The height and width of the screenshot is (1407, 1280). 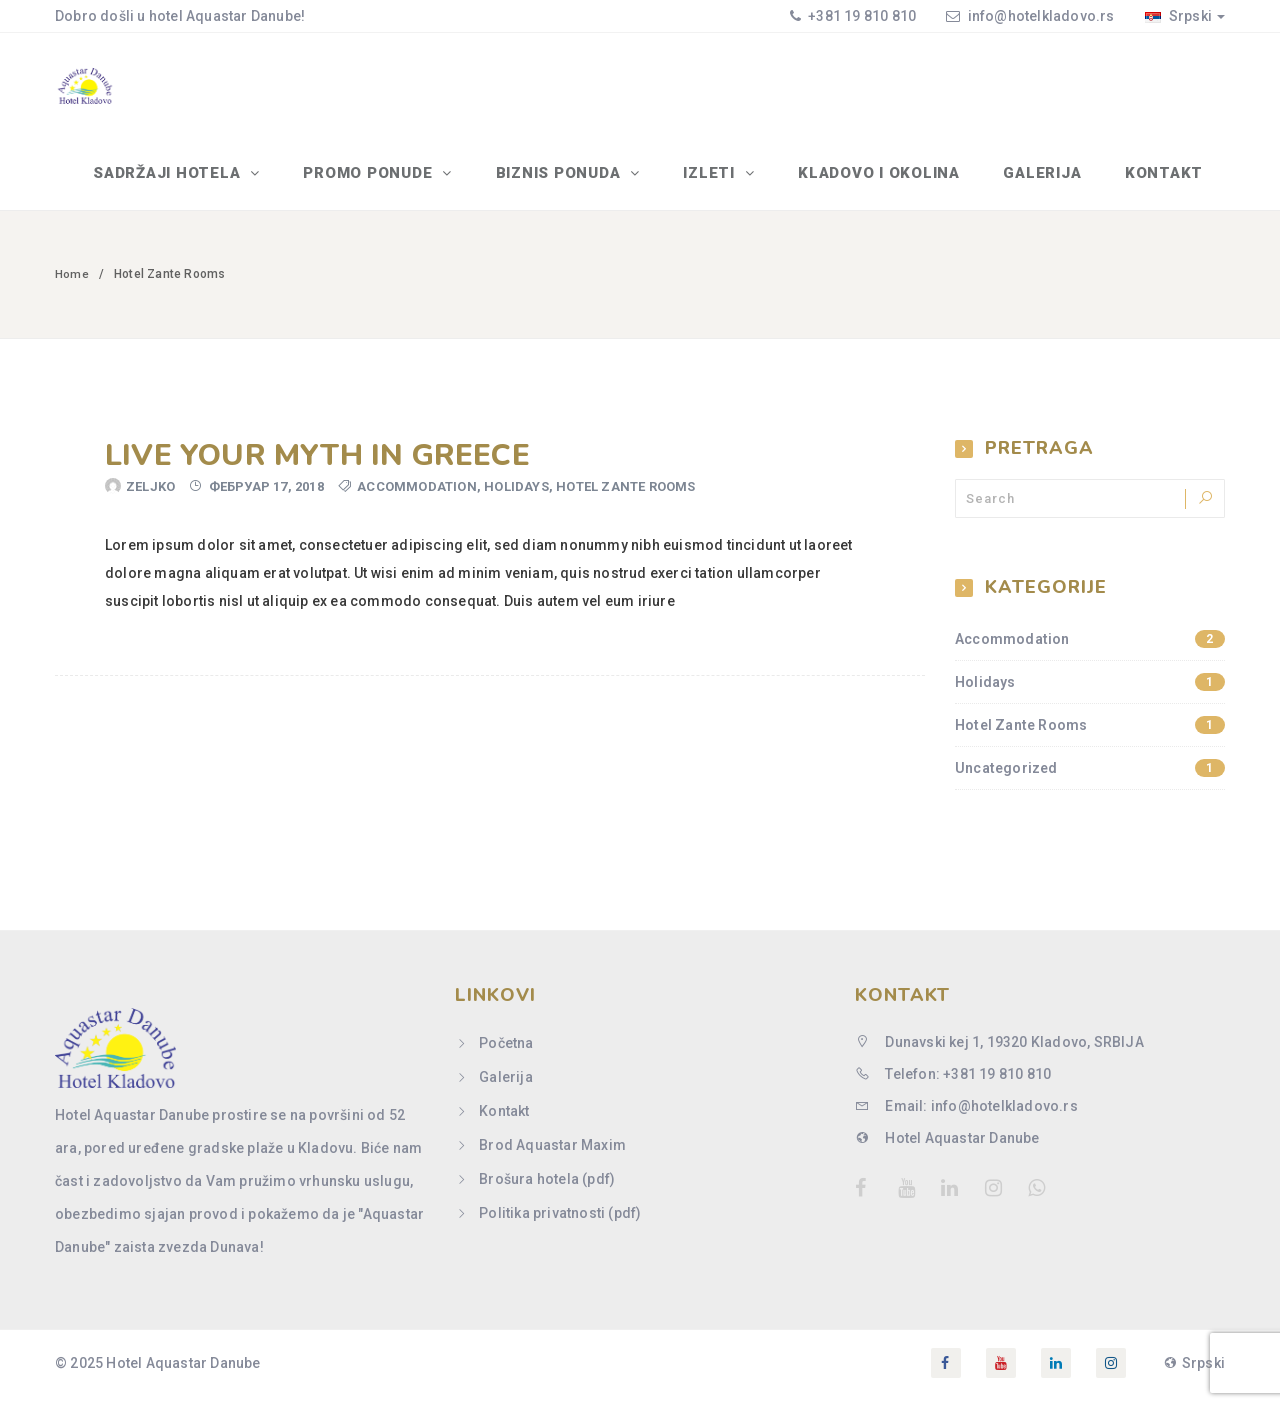 I want to click on Brod Aquastar Maxim, so click(x=552, y=1155).